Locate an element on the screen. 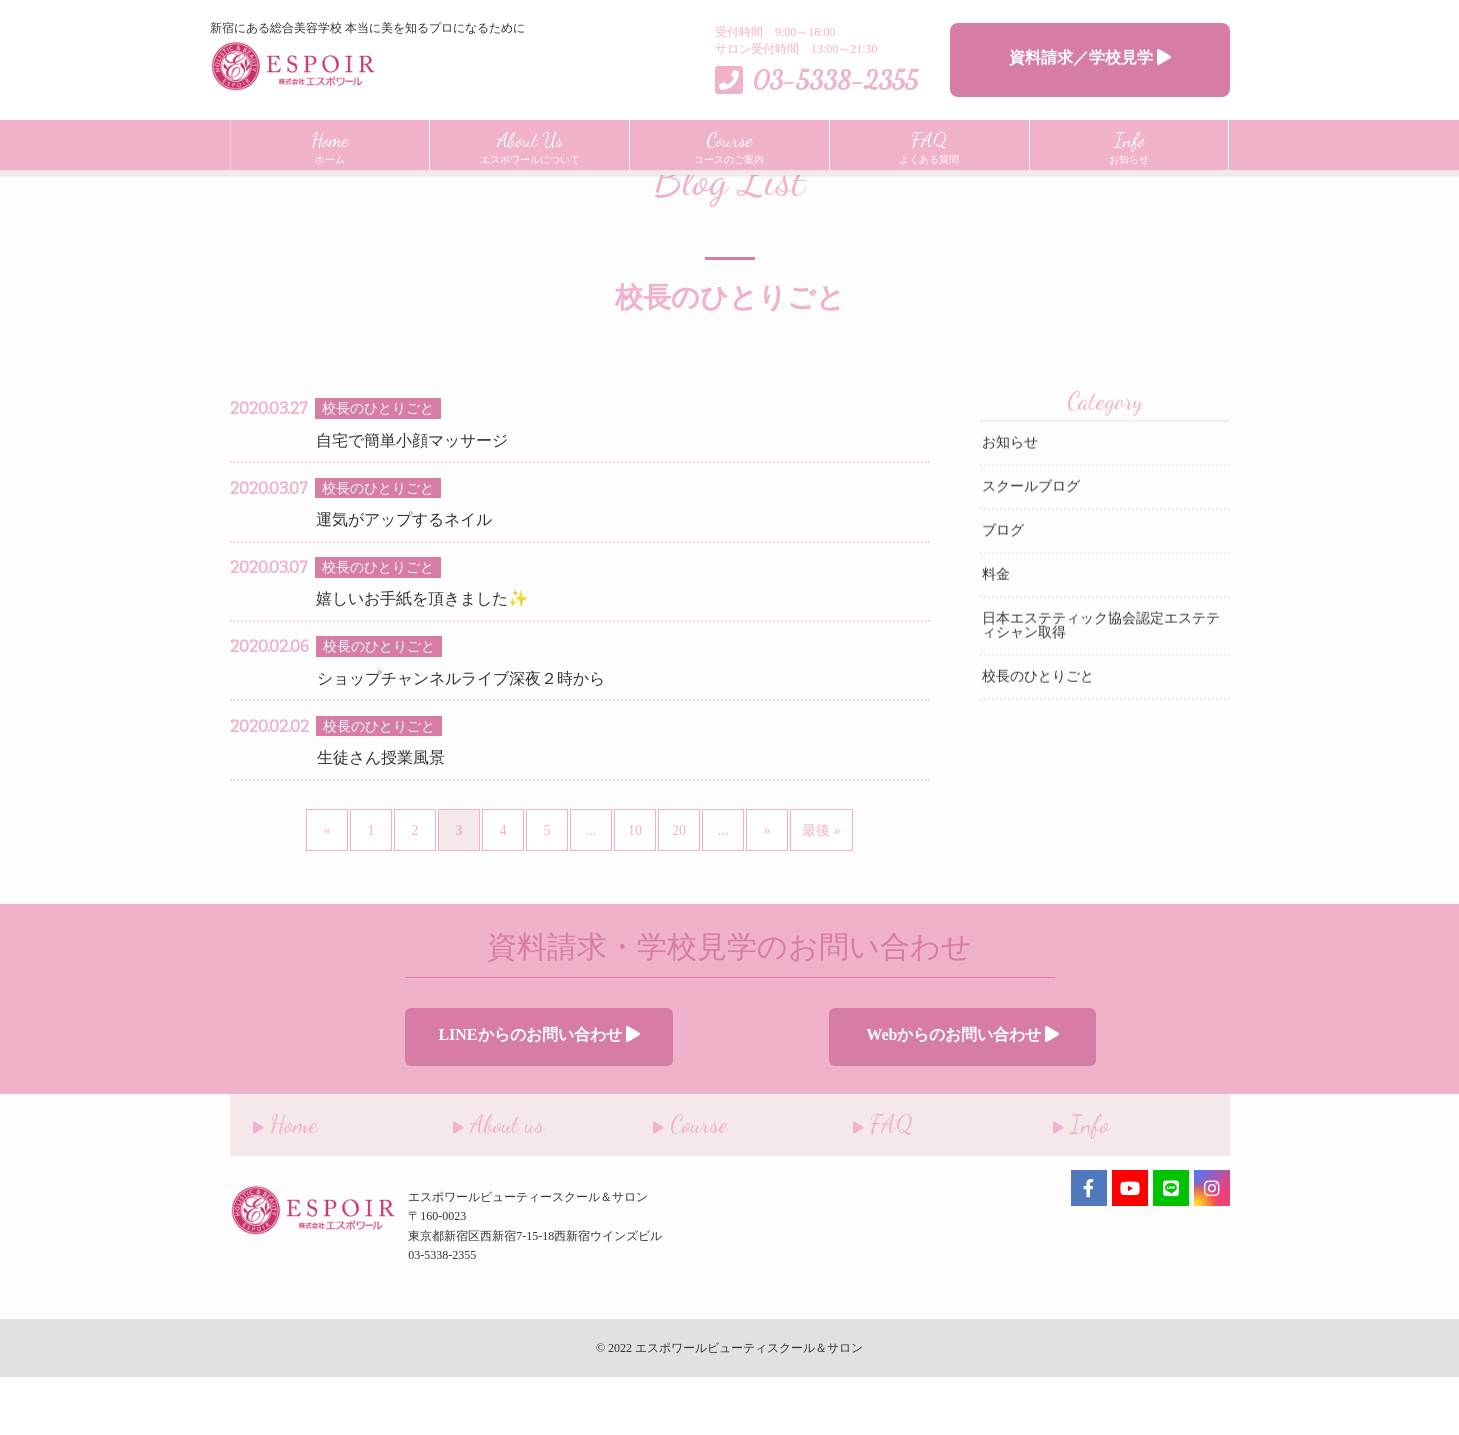  10 is located at coordinates (635, 892).